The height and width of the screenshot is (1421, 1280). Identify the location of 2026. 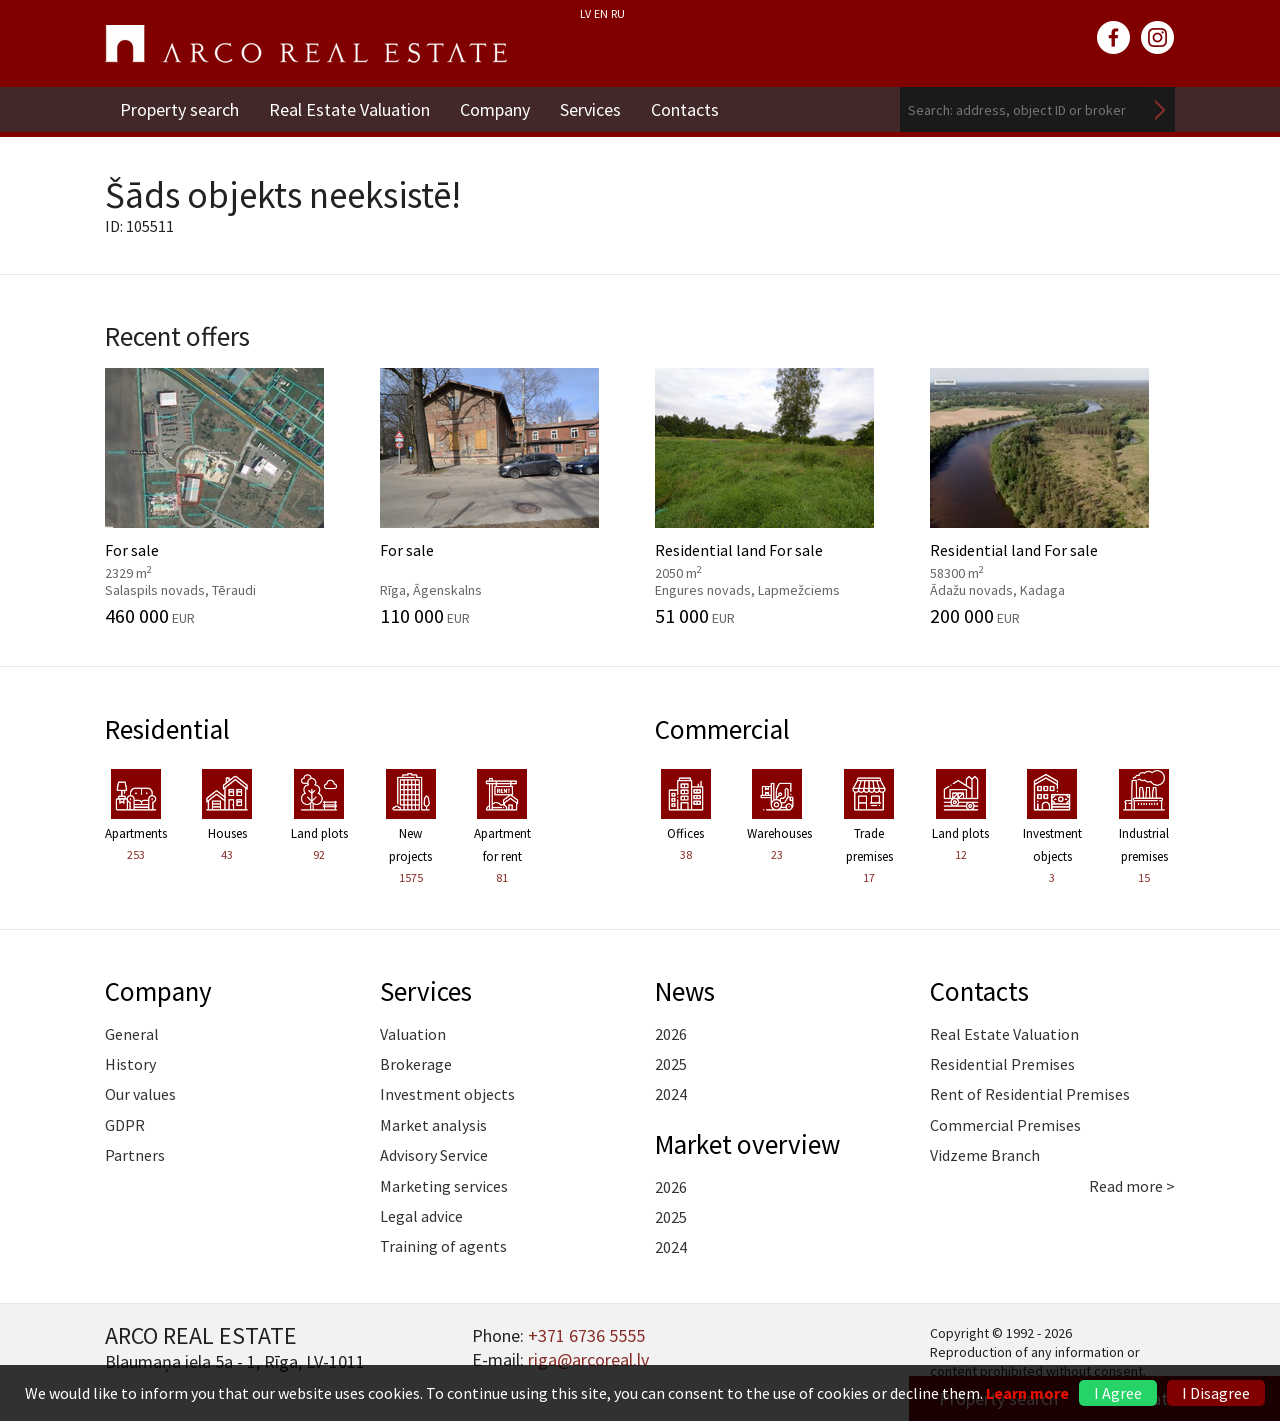
(671, 1034).